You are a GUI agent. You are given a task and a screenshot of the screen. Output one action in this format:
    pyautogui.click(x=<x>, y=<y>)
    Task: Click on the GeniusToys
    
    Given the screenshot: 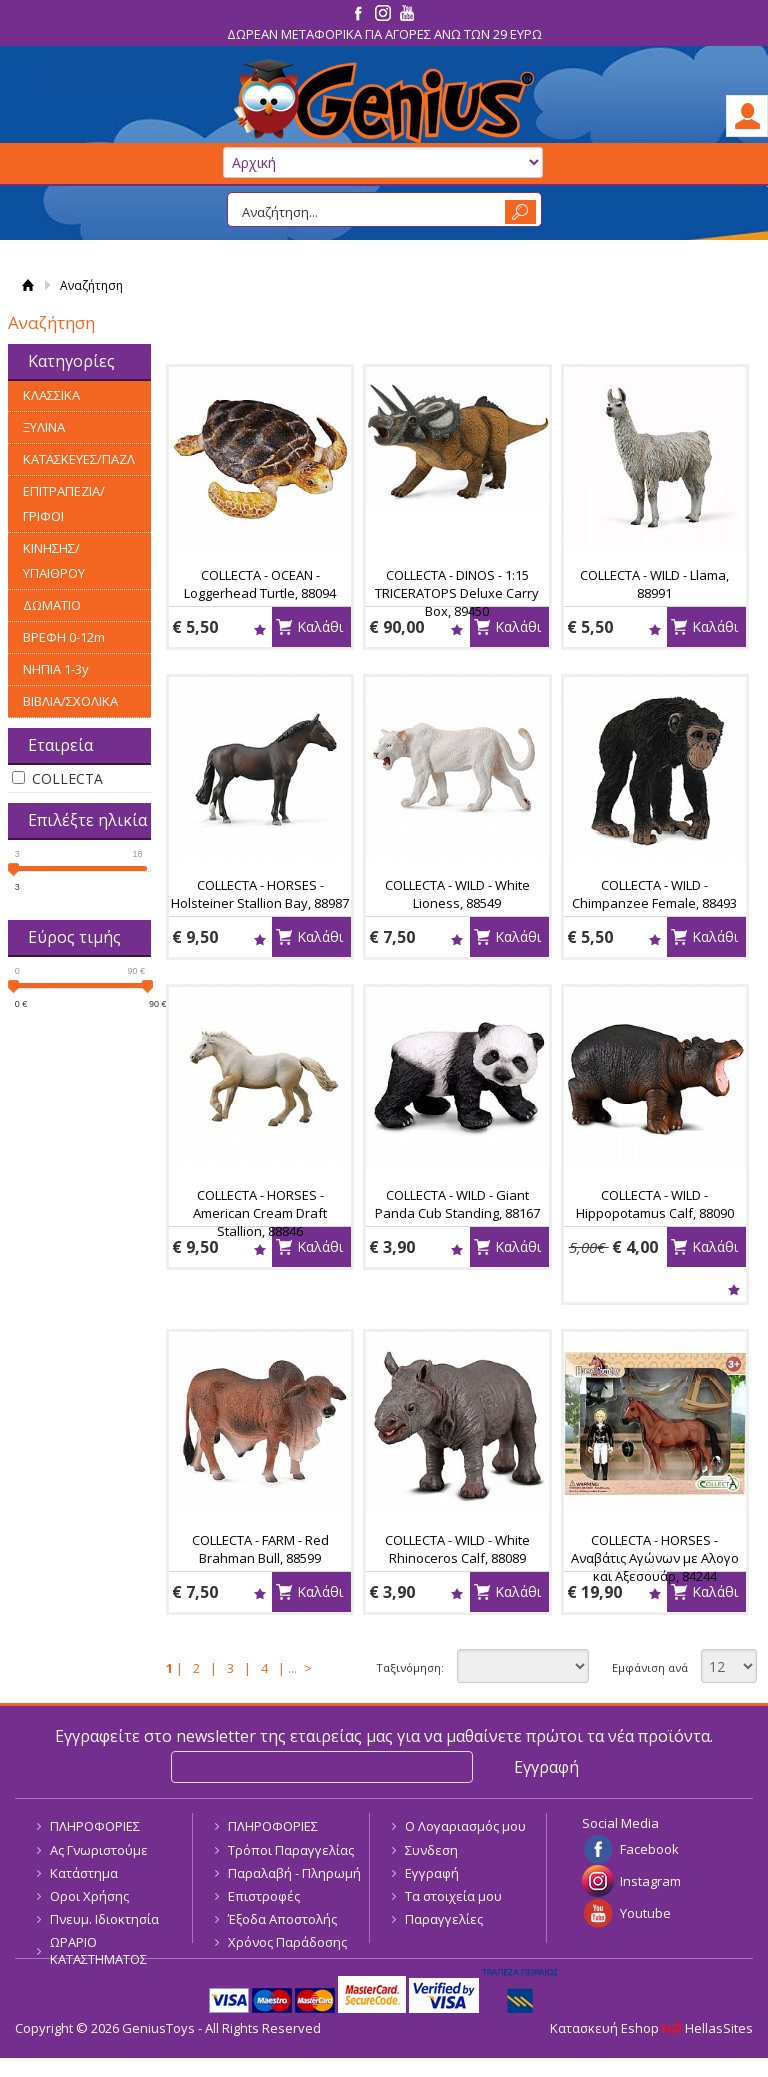 What is the action you would take?
    pyautogui.click(x=384, y=101)
    